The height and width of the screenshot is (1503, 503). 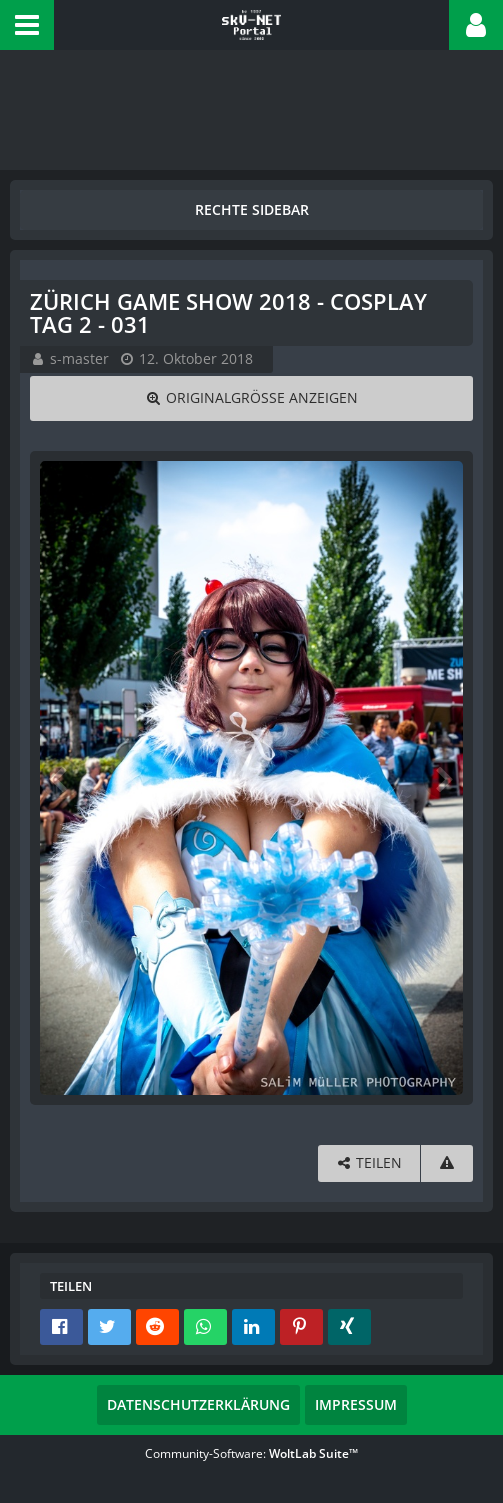 What do you see at coordinates (251, 398) in the screenshot?
I see `[Originalgröße anzeigen]` at bounding box center [251, 398].